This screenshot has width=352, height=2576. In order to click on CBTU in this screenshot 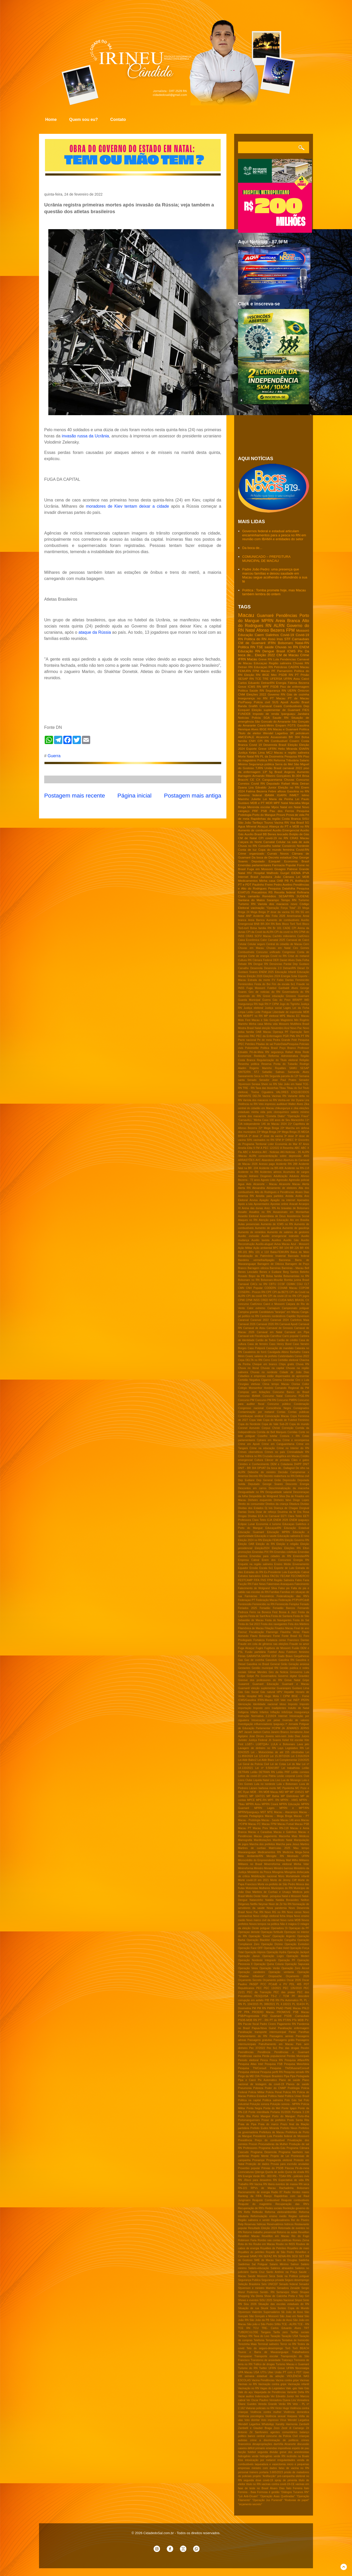, I will do `click(272, 1284)`.